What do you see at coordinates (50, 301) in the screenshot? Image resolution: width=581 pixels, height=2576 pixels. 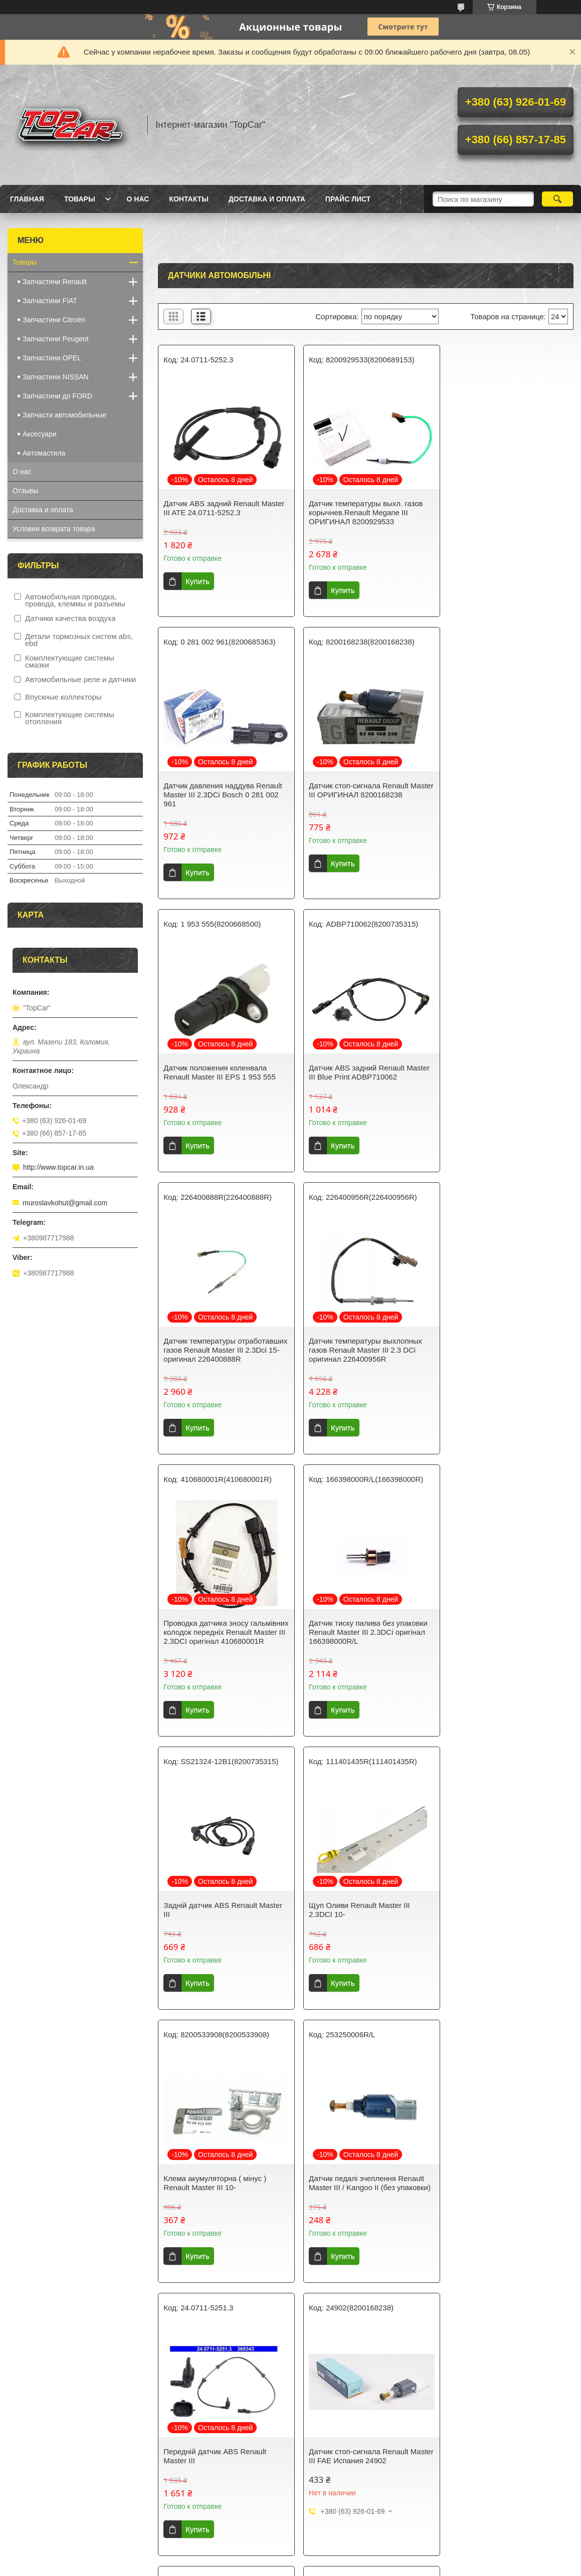 I see `Запчастини FIAT` at bounding box center [50, 301].